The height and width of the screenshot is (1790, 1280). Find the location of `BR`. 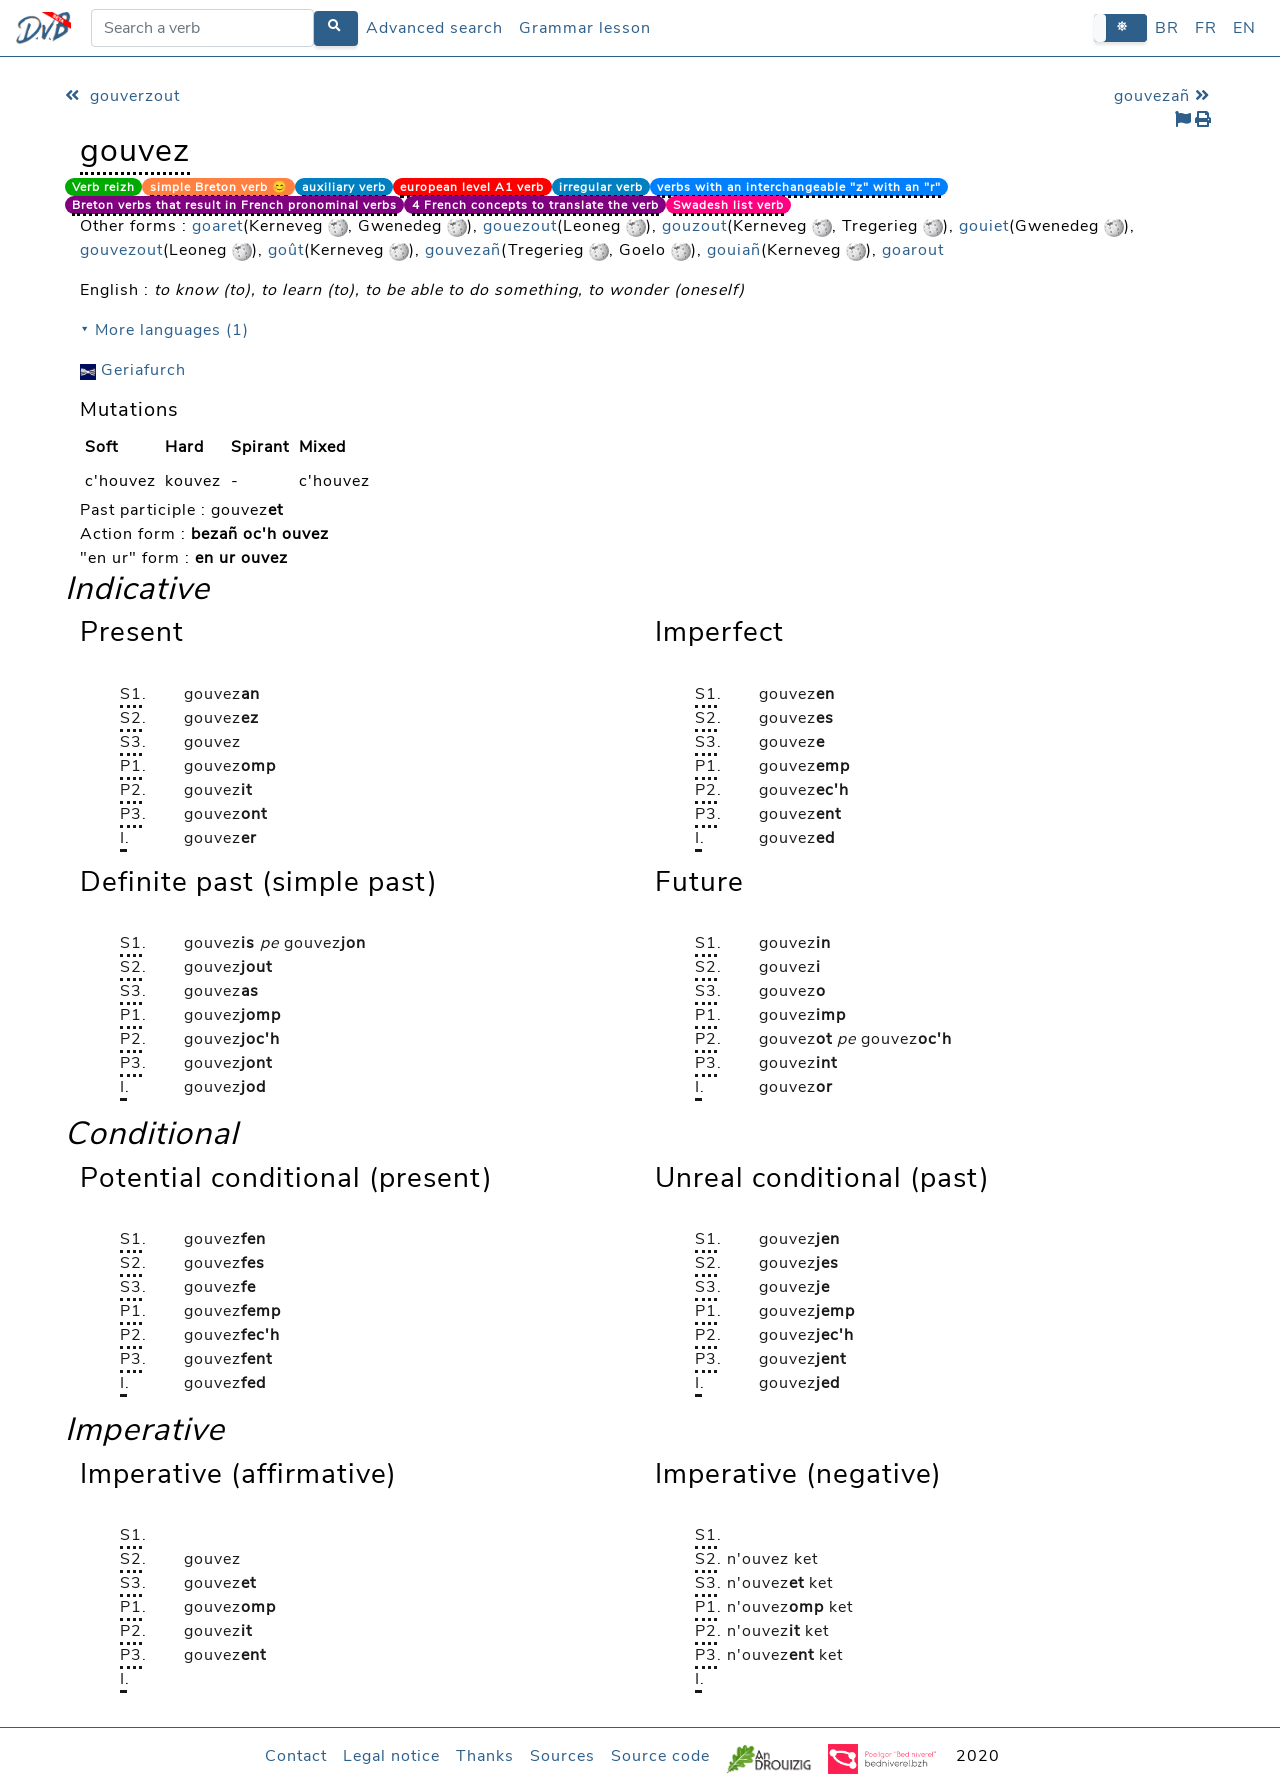

BR is located at coordinates (1167, 28).